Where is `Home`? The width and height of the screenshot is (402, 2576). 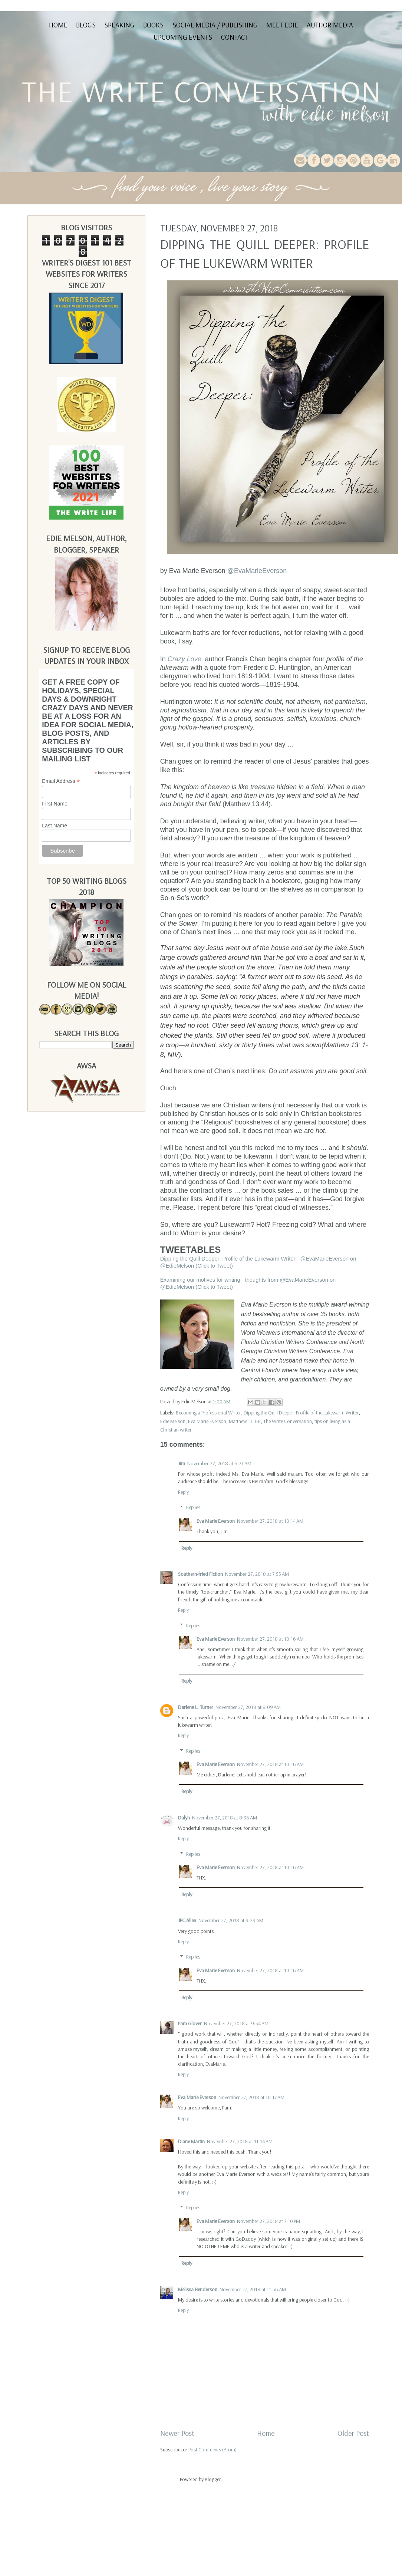 Home is located at coordinates (58, 24).